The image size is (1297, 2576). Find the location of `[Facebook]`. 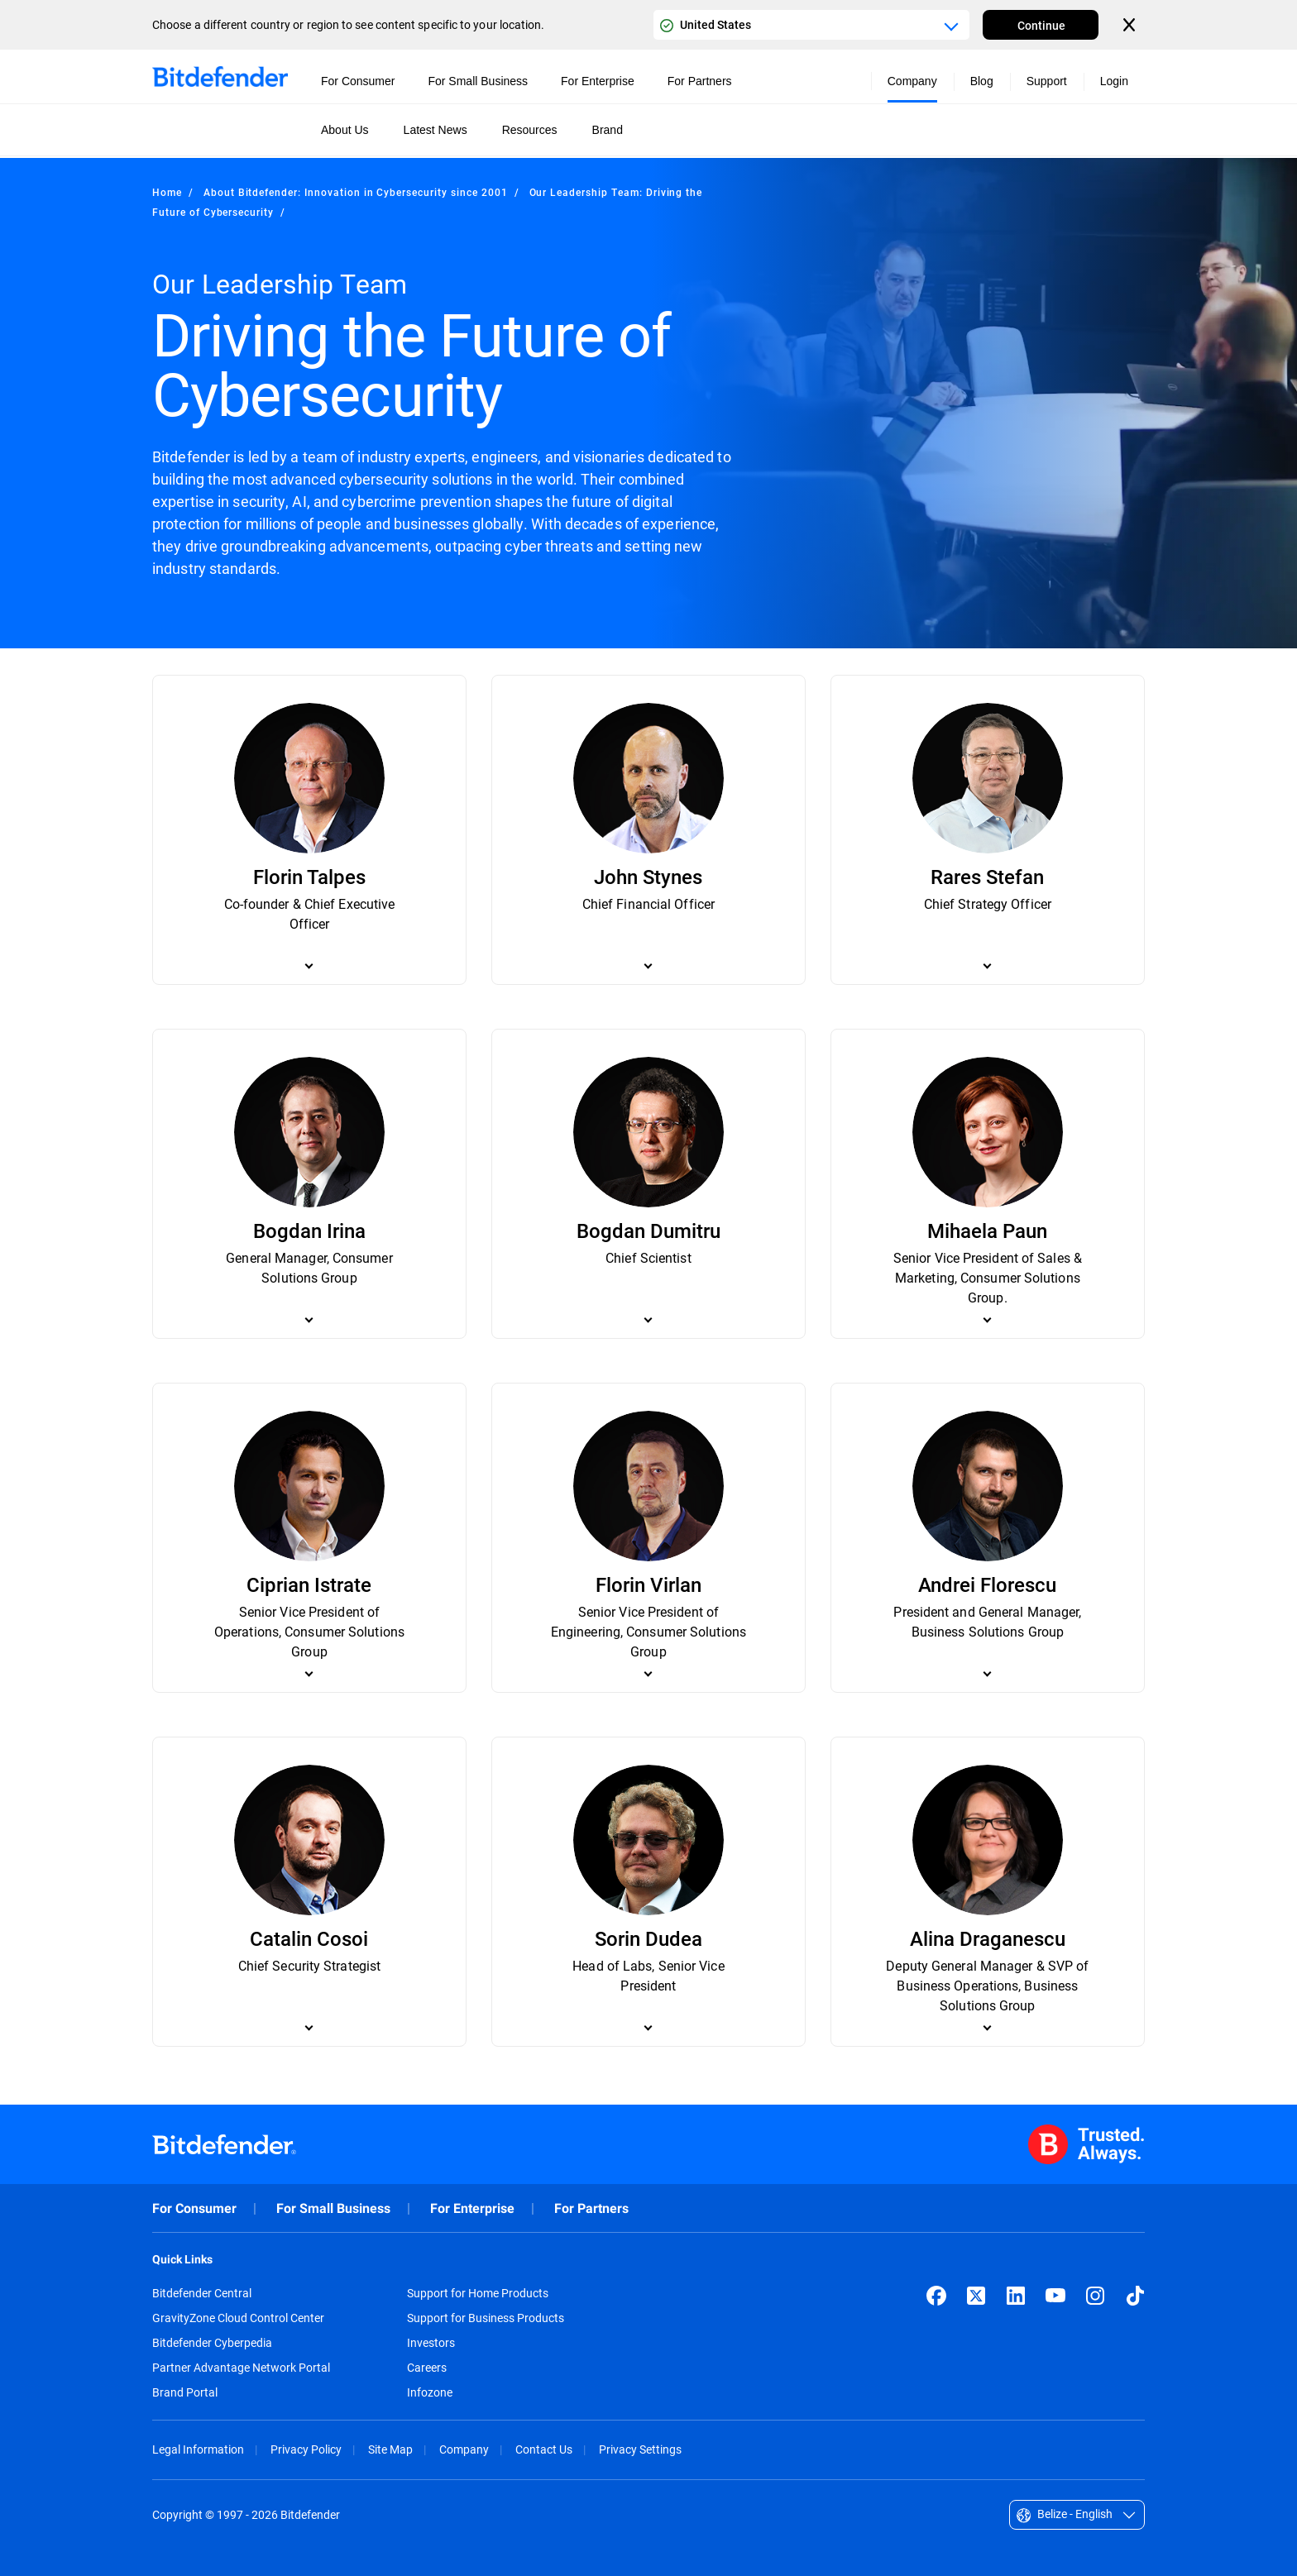

[Facebook] is located at coordinates (936, 2296).